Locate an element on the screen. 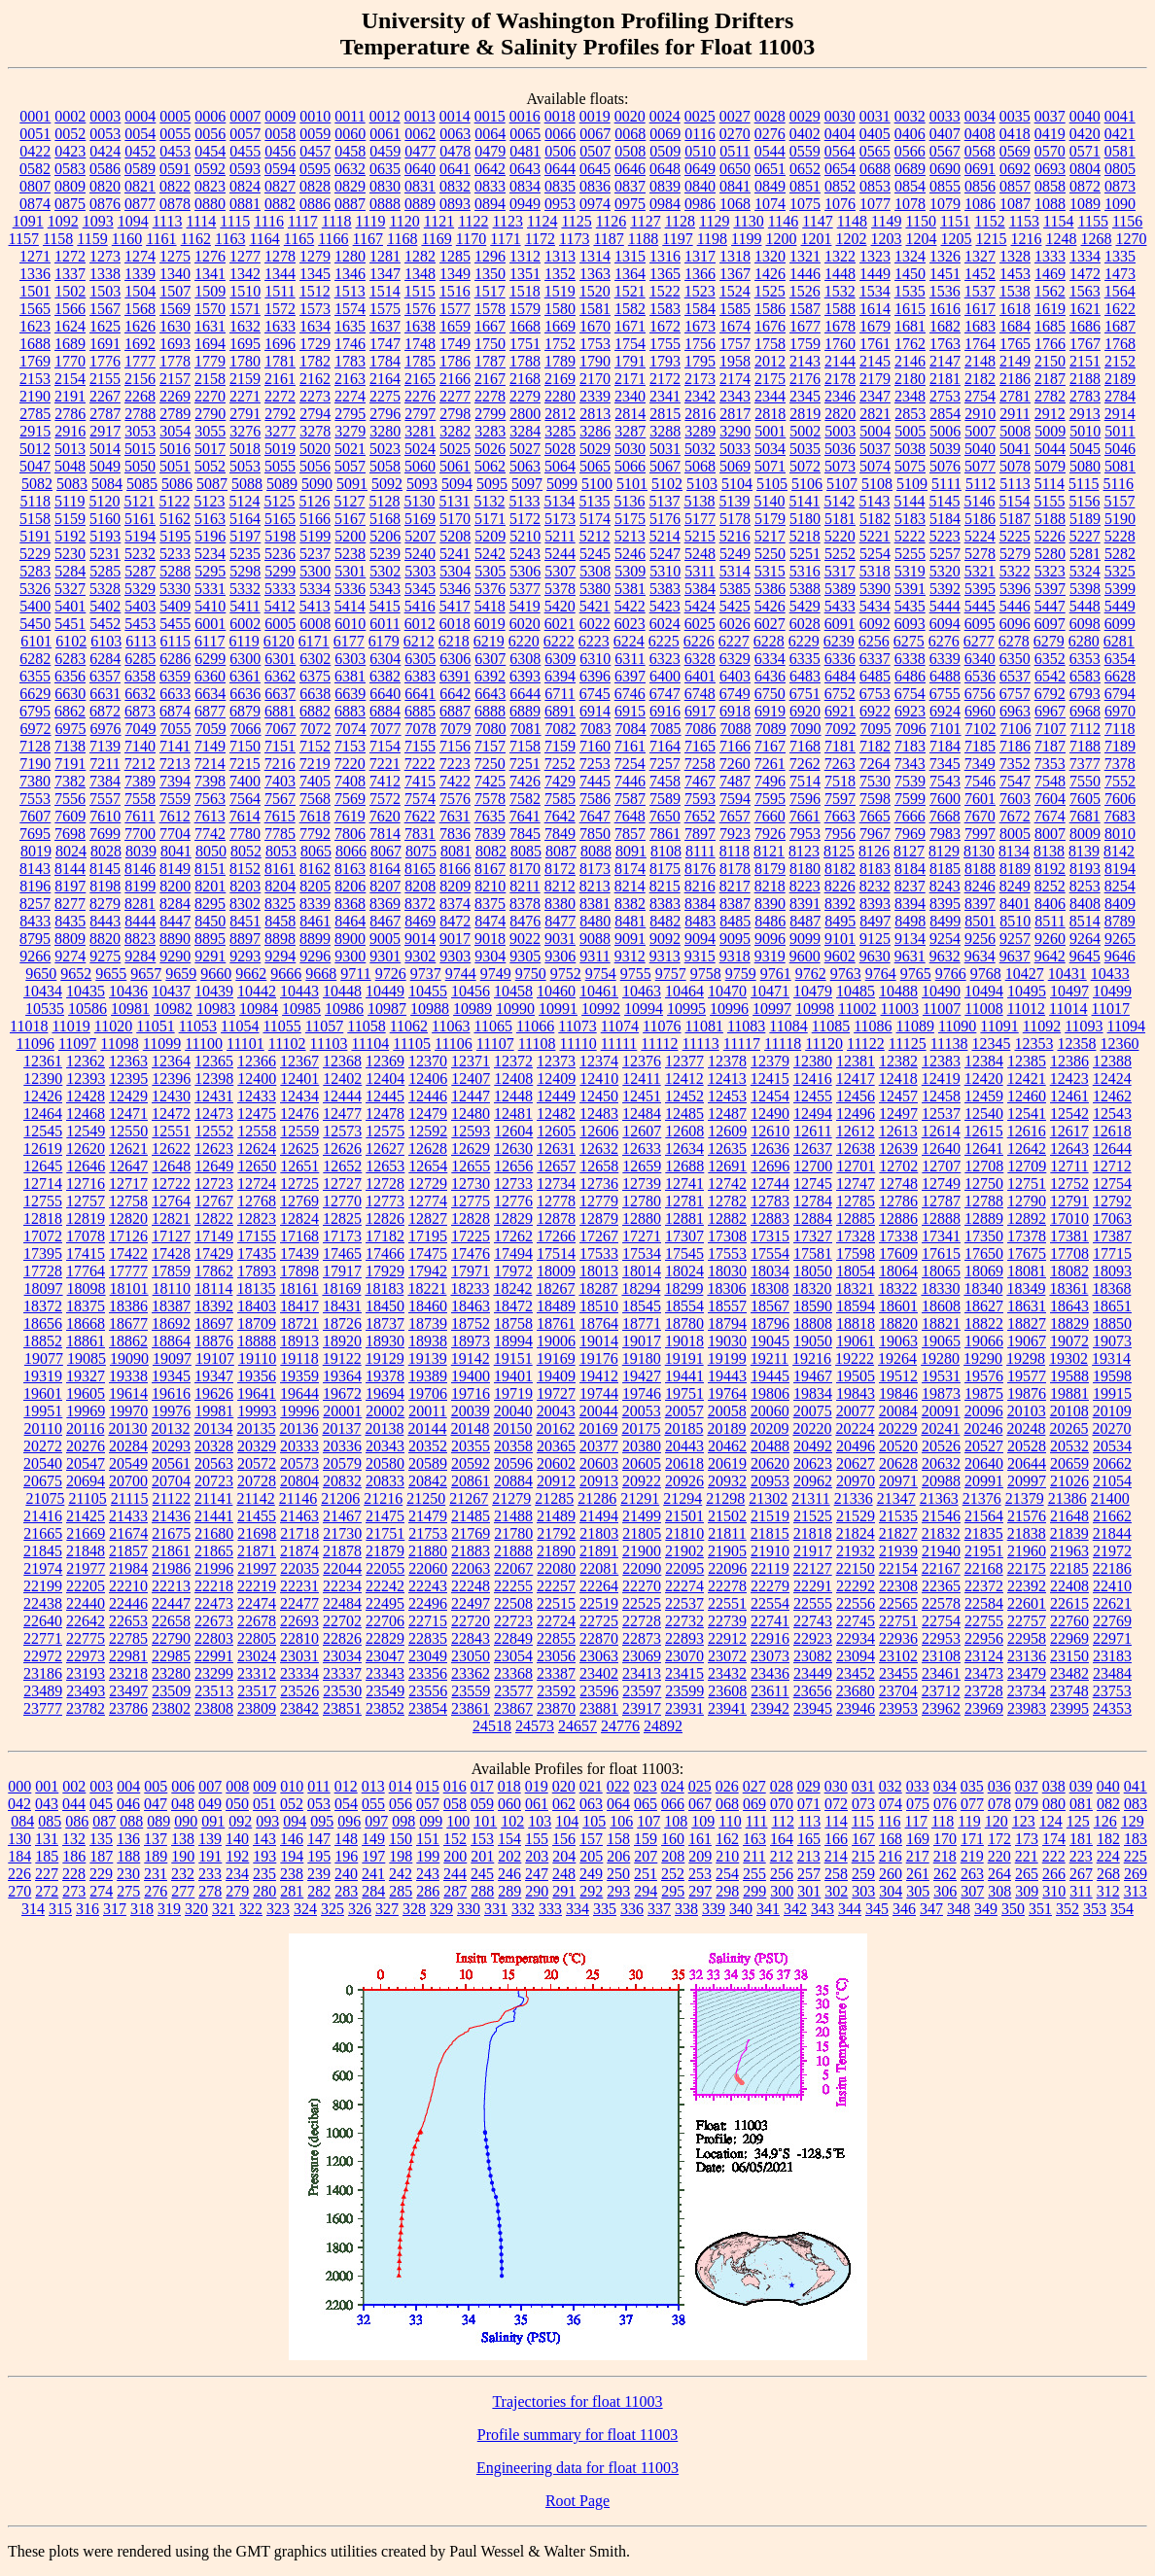 The width and height of the screenshot is (1155, 2576). 139 is located at coordinates (210, 1838).